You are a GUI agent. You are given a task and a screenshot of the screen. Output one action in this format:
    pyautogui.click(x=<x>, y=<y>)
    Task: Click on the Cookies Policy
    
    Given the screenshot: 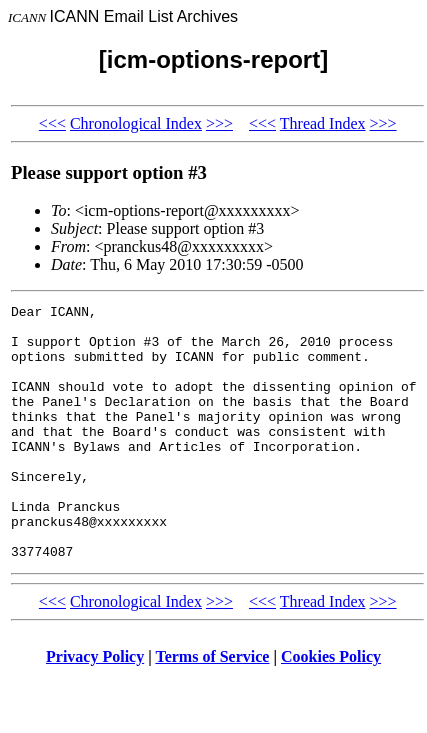 What is the action you would take?
    pyautogui.click(x=331, y=707)
    